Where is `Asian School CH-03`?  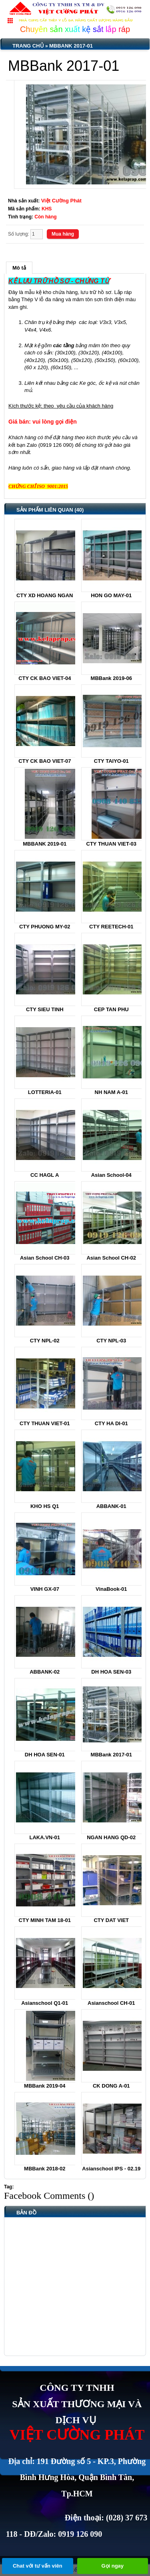 Asian School CH-03 is located at coordinates (45, 1258).